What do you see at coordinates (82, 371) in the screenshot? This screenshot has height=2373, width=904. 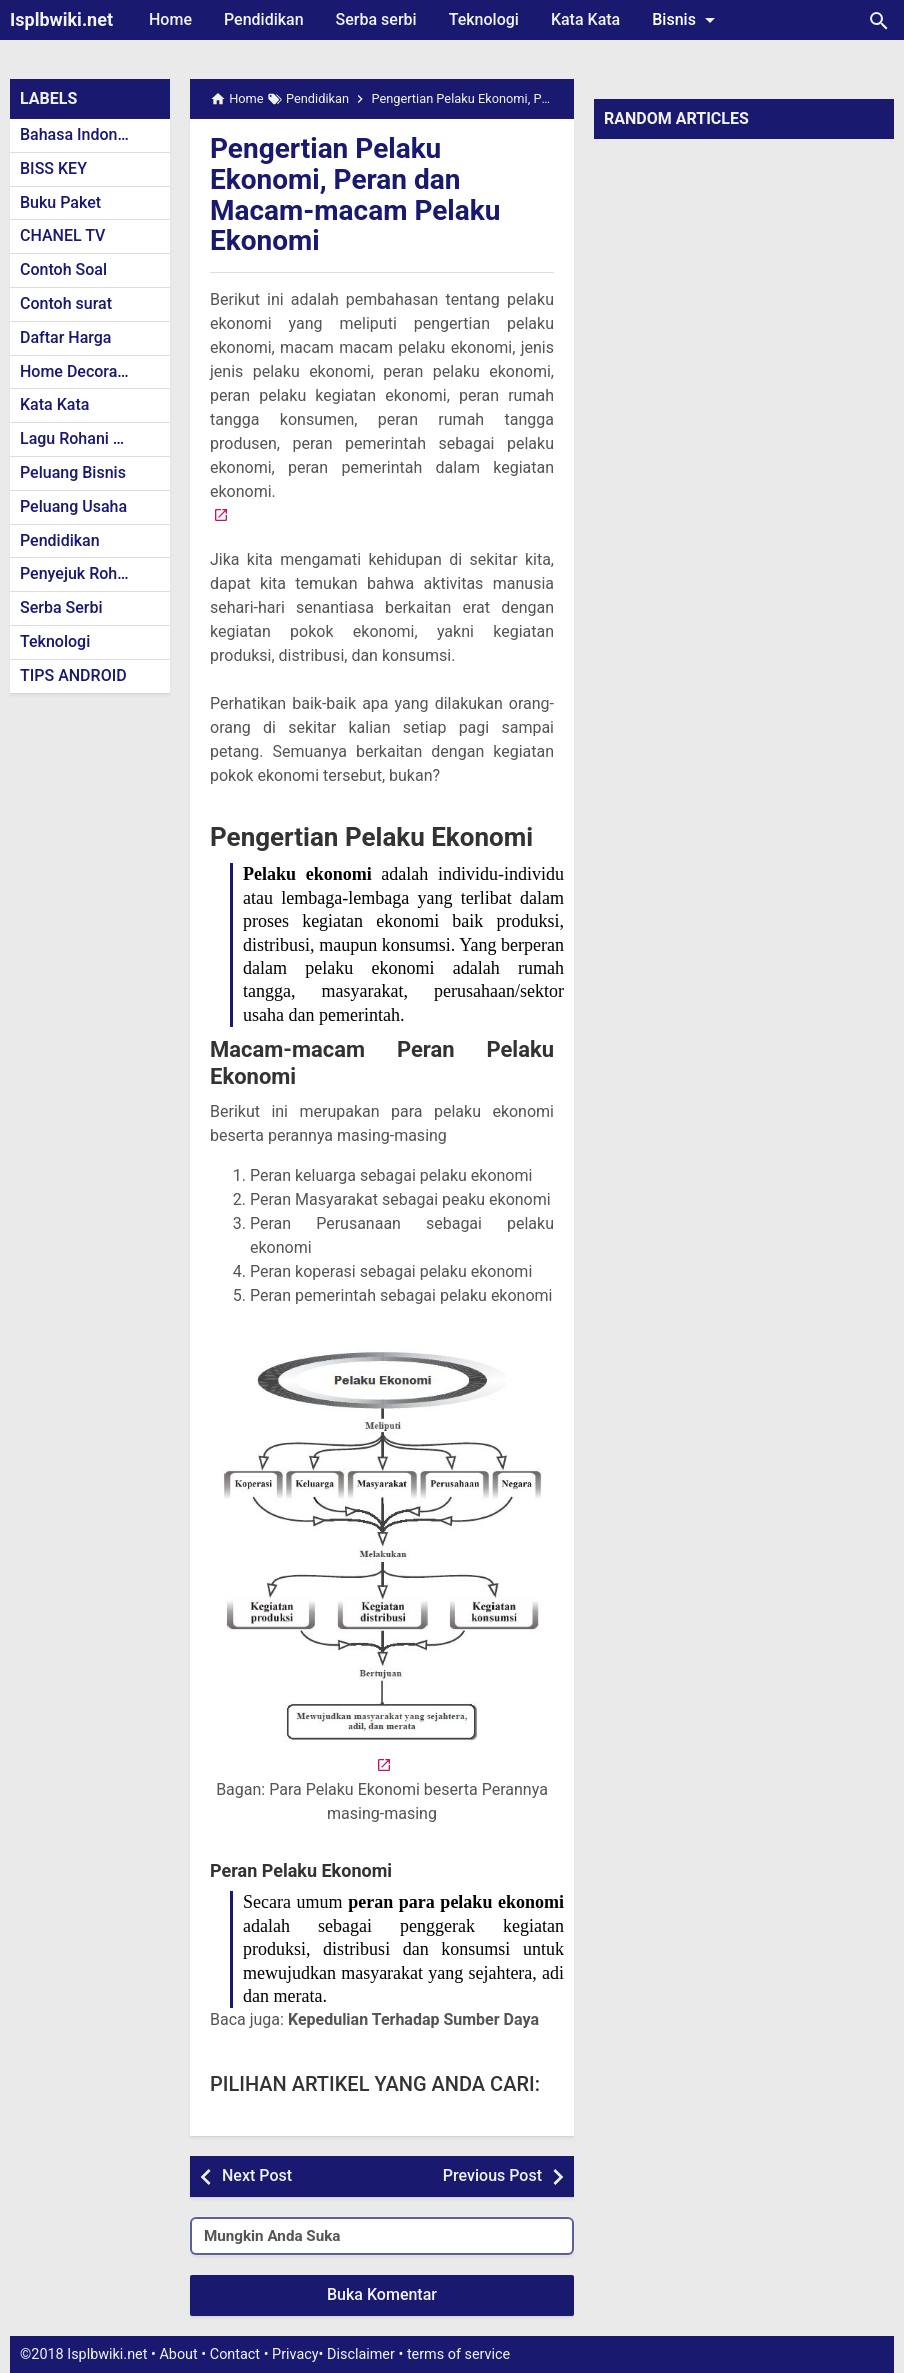 I see `Home Decoration` at bounding box center [82, 371].